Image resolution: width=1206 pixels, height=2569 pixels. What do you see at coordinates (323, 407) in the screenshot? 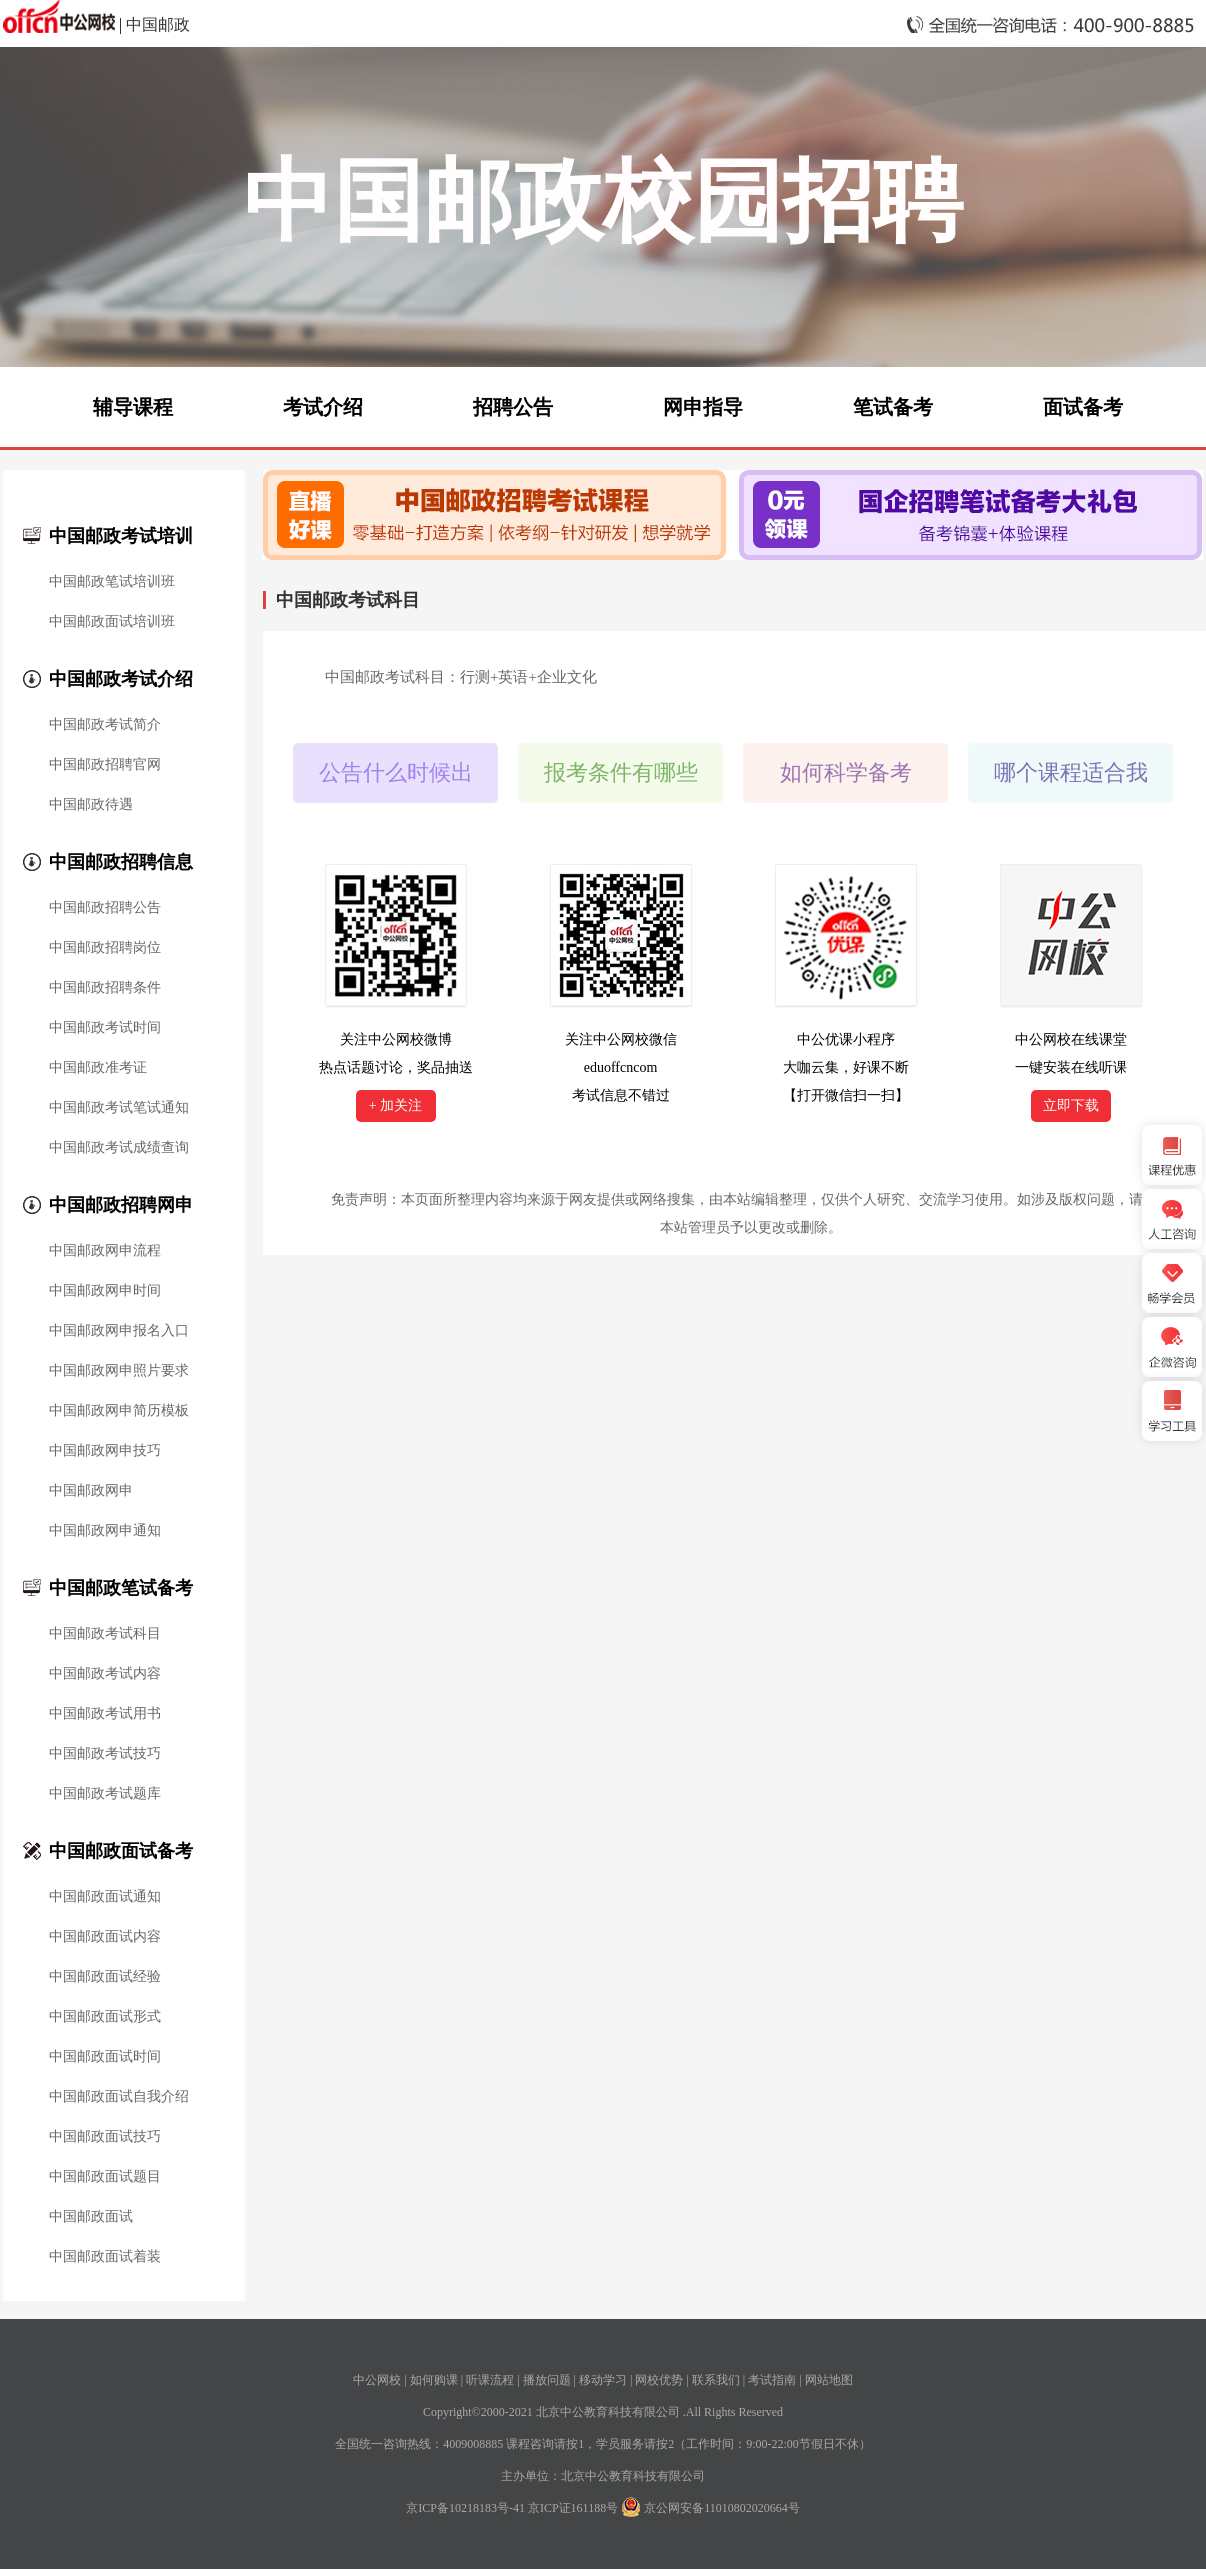
I see `考试介绍` at bounding box center [323, 407].